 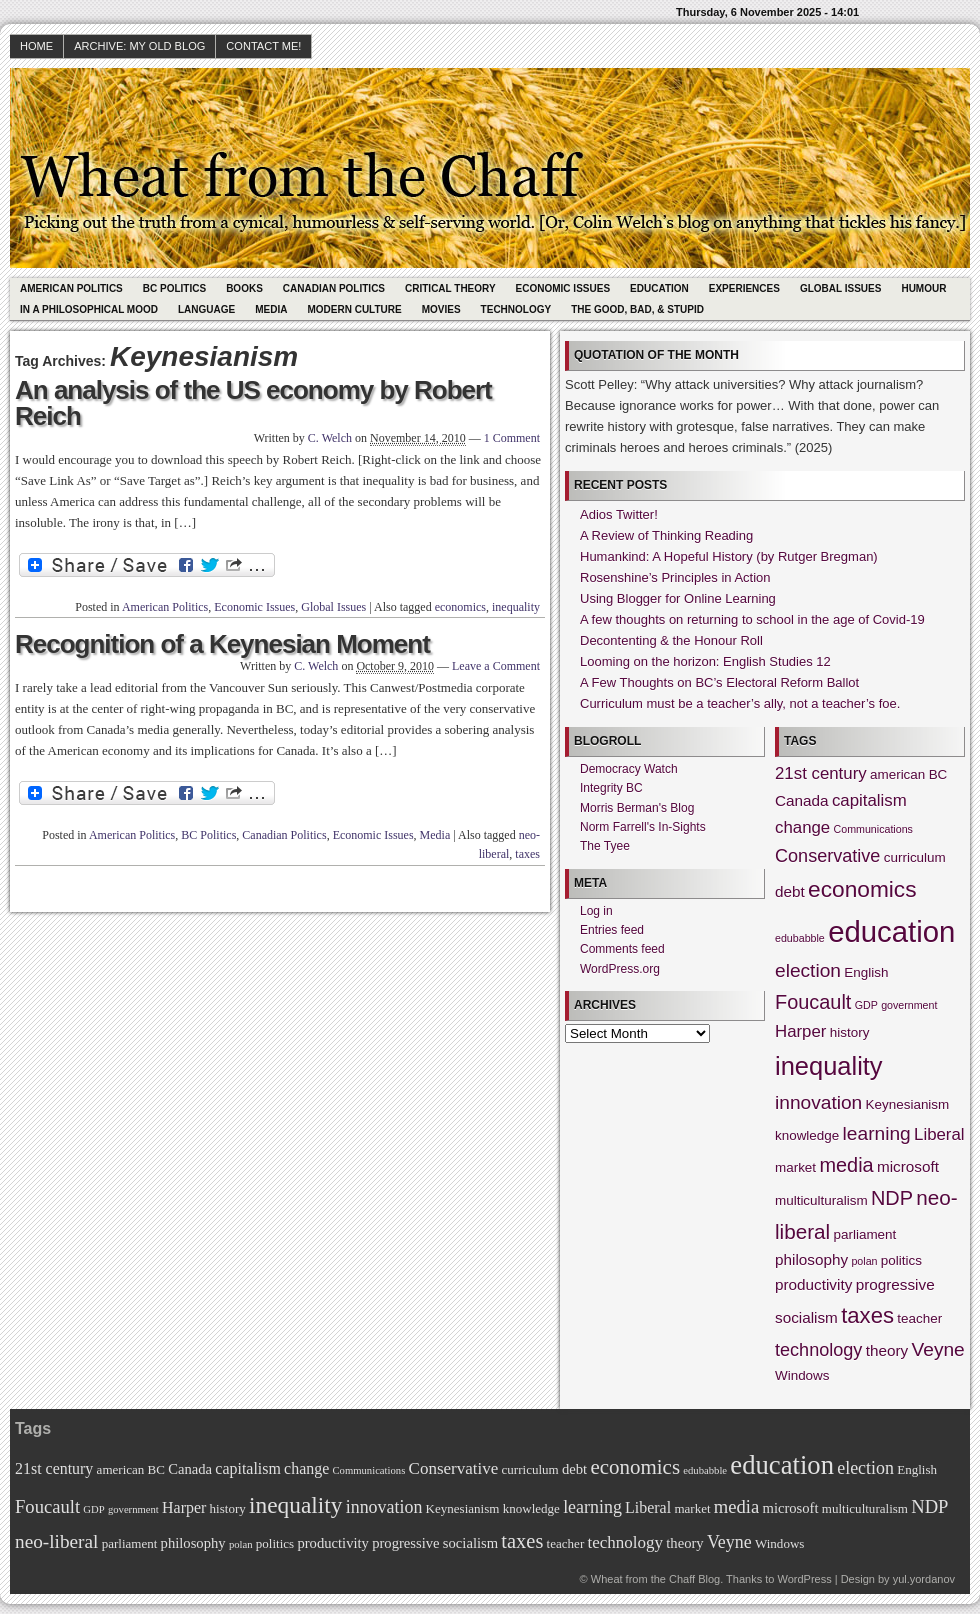 I want to click on BC [BC (2 items)], so click(x=938, y=774).